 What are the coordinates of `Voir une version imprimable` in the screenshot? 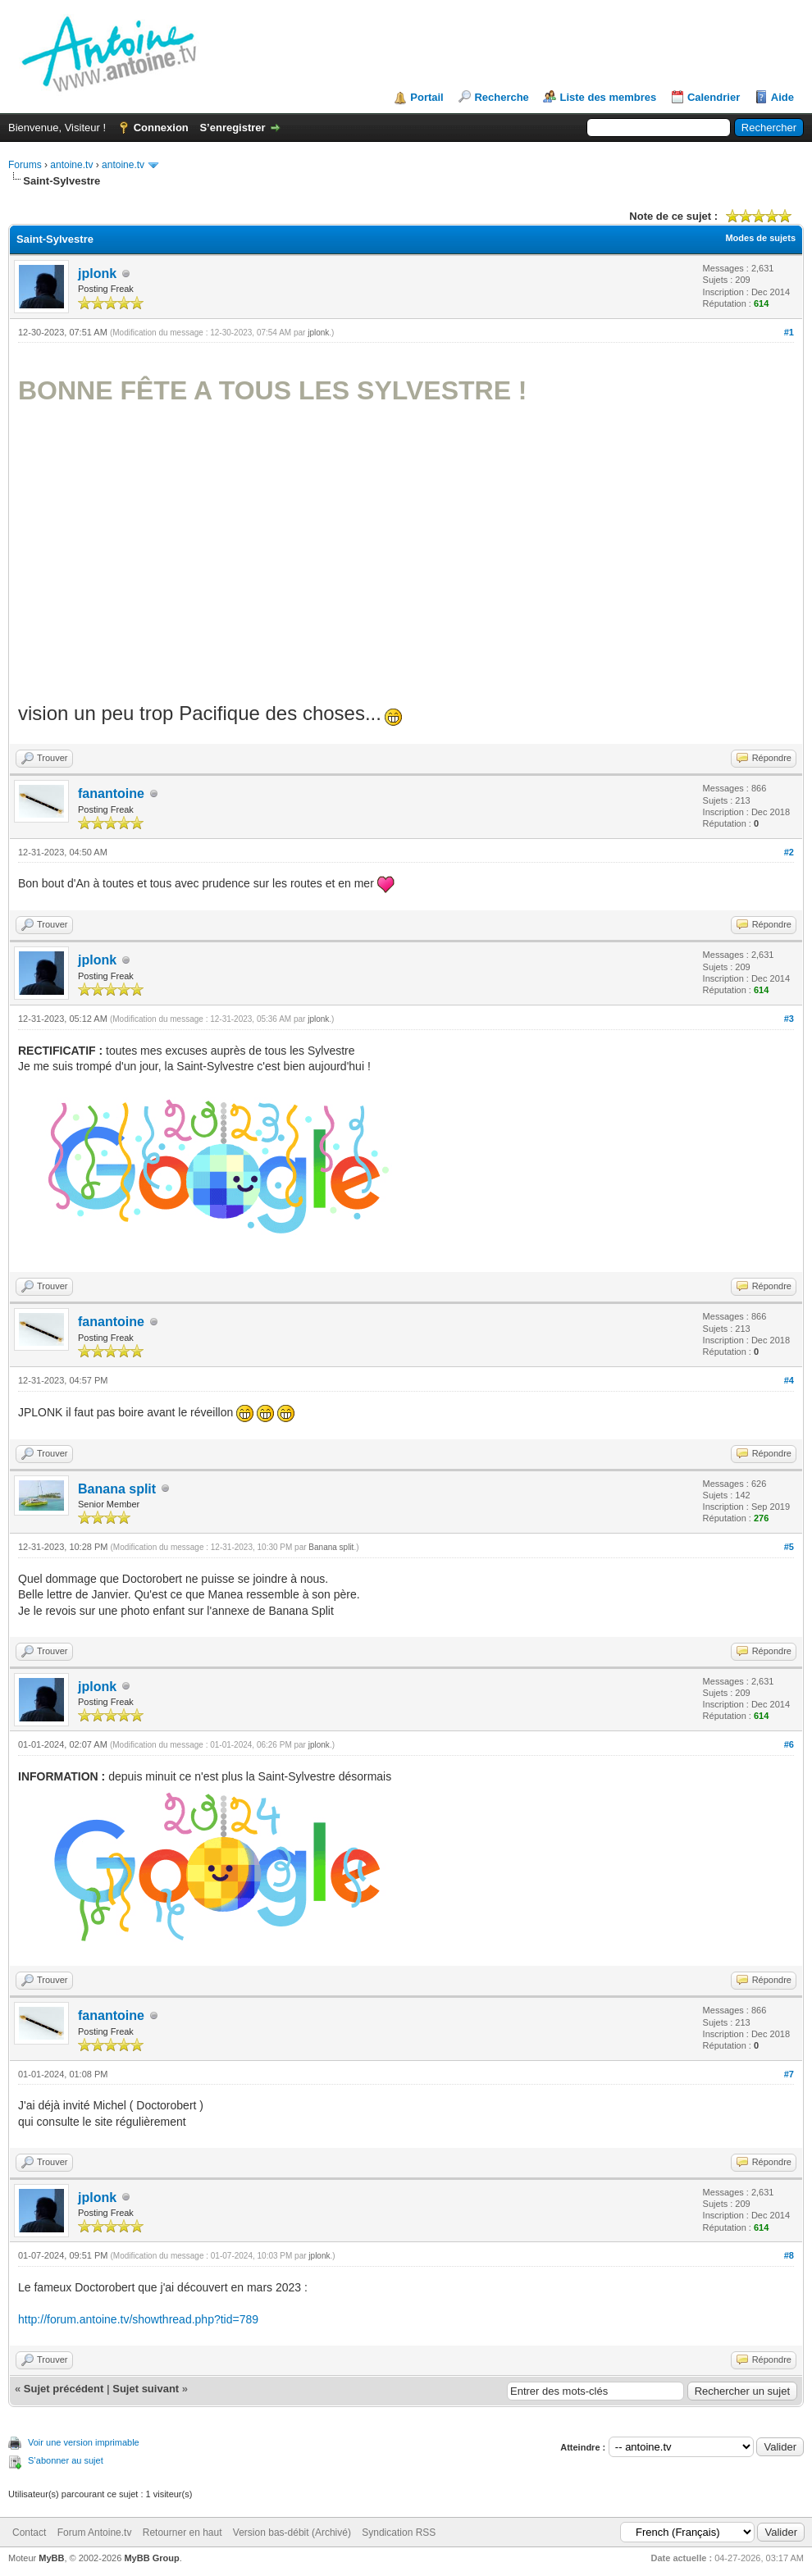 It's located at (83, 2442).